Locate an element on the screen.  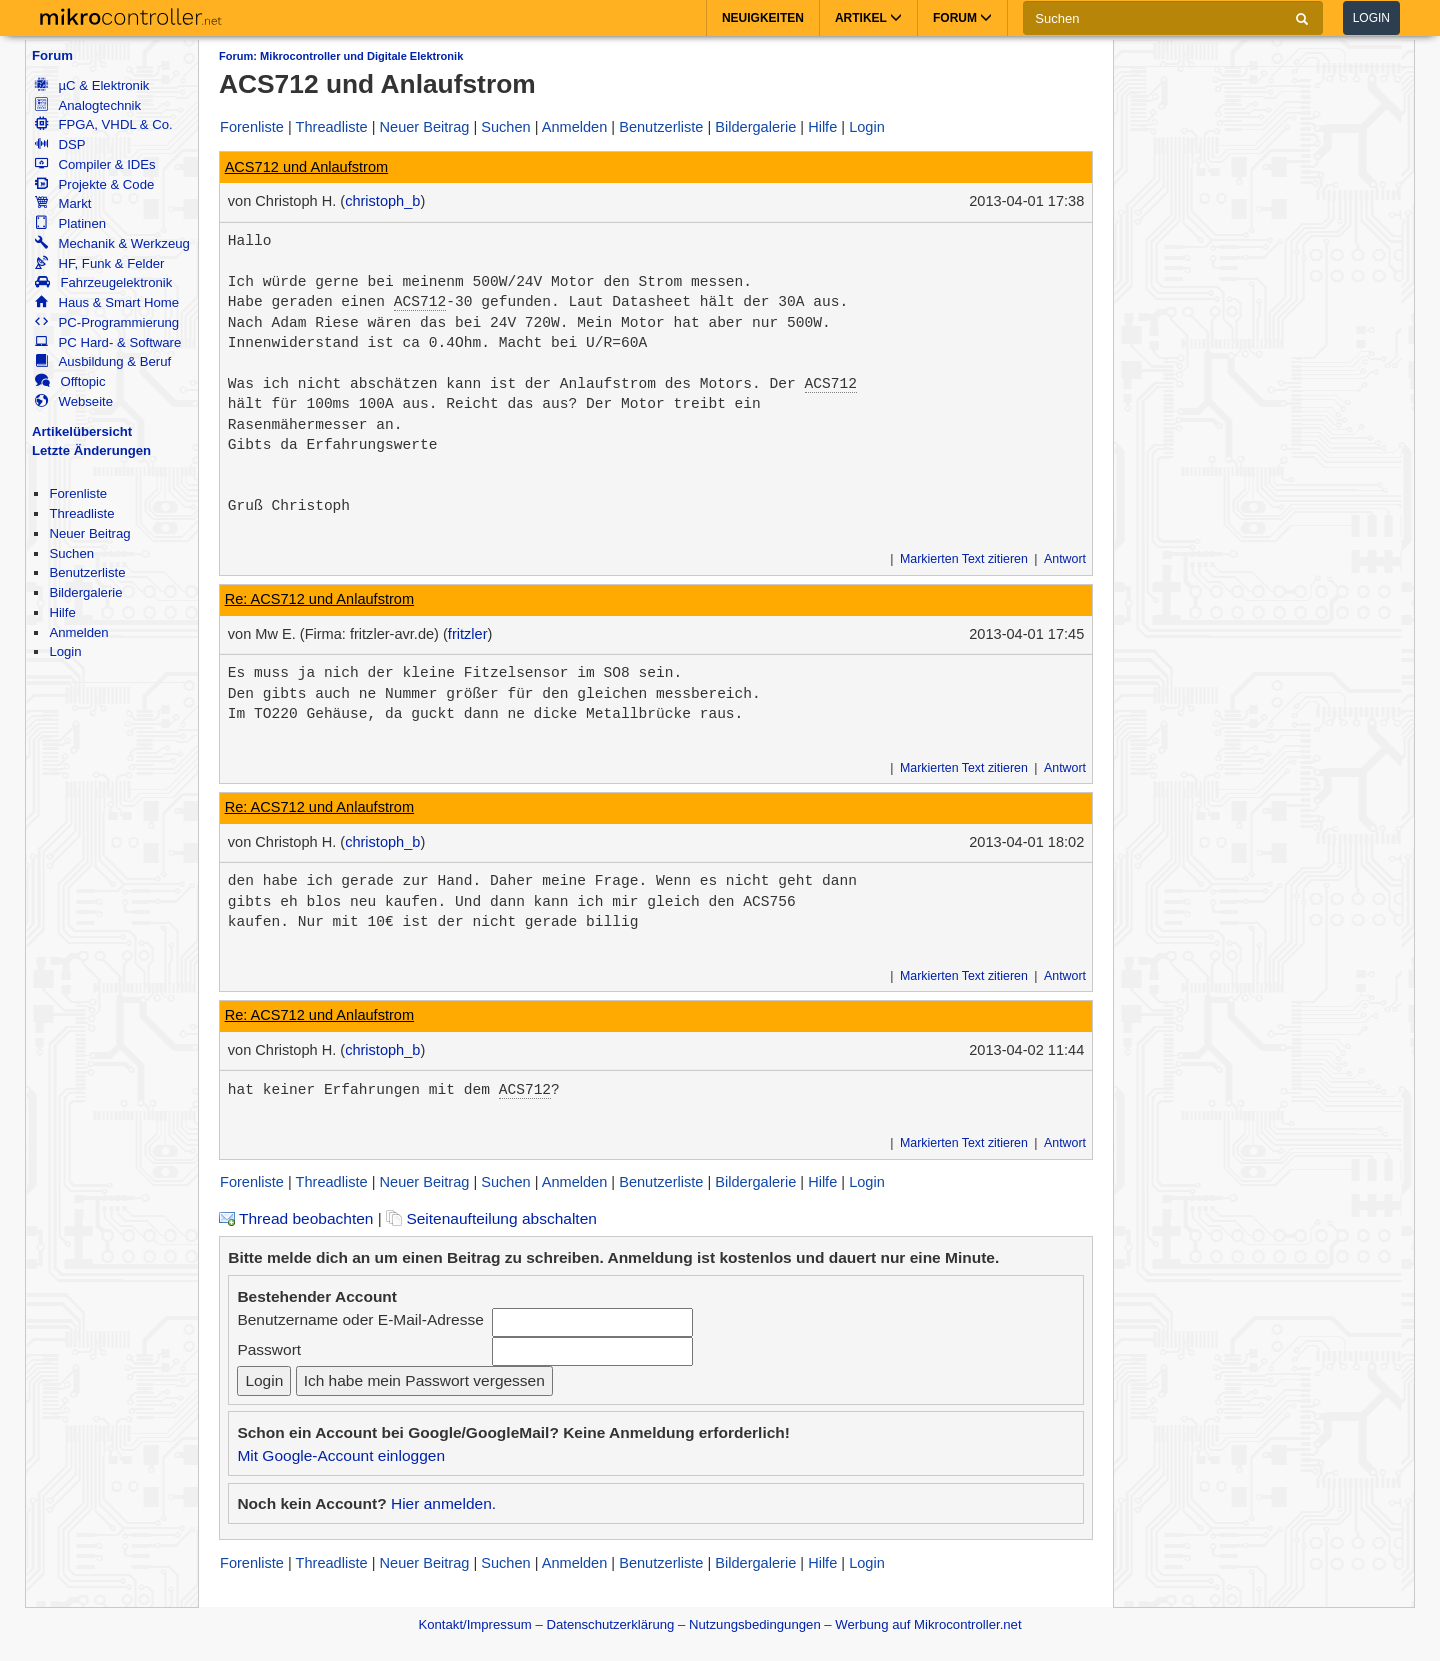
Markt is located at coordinates (63, 203).